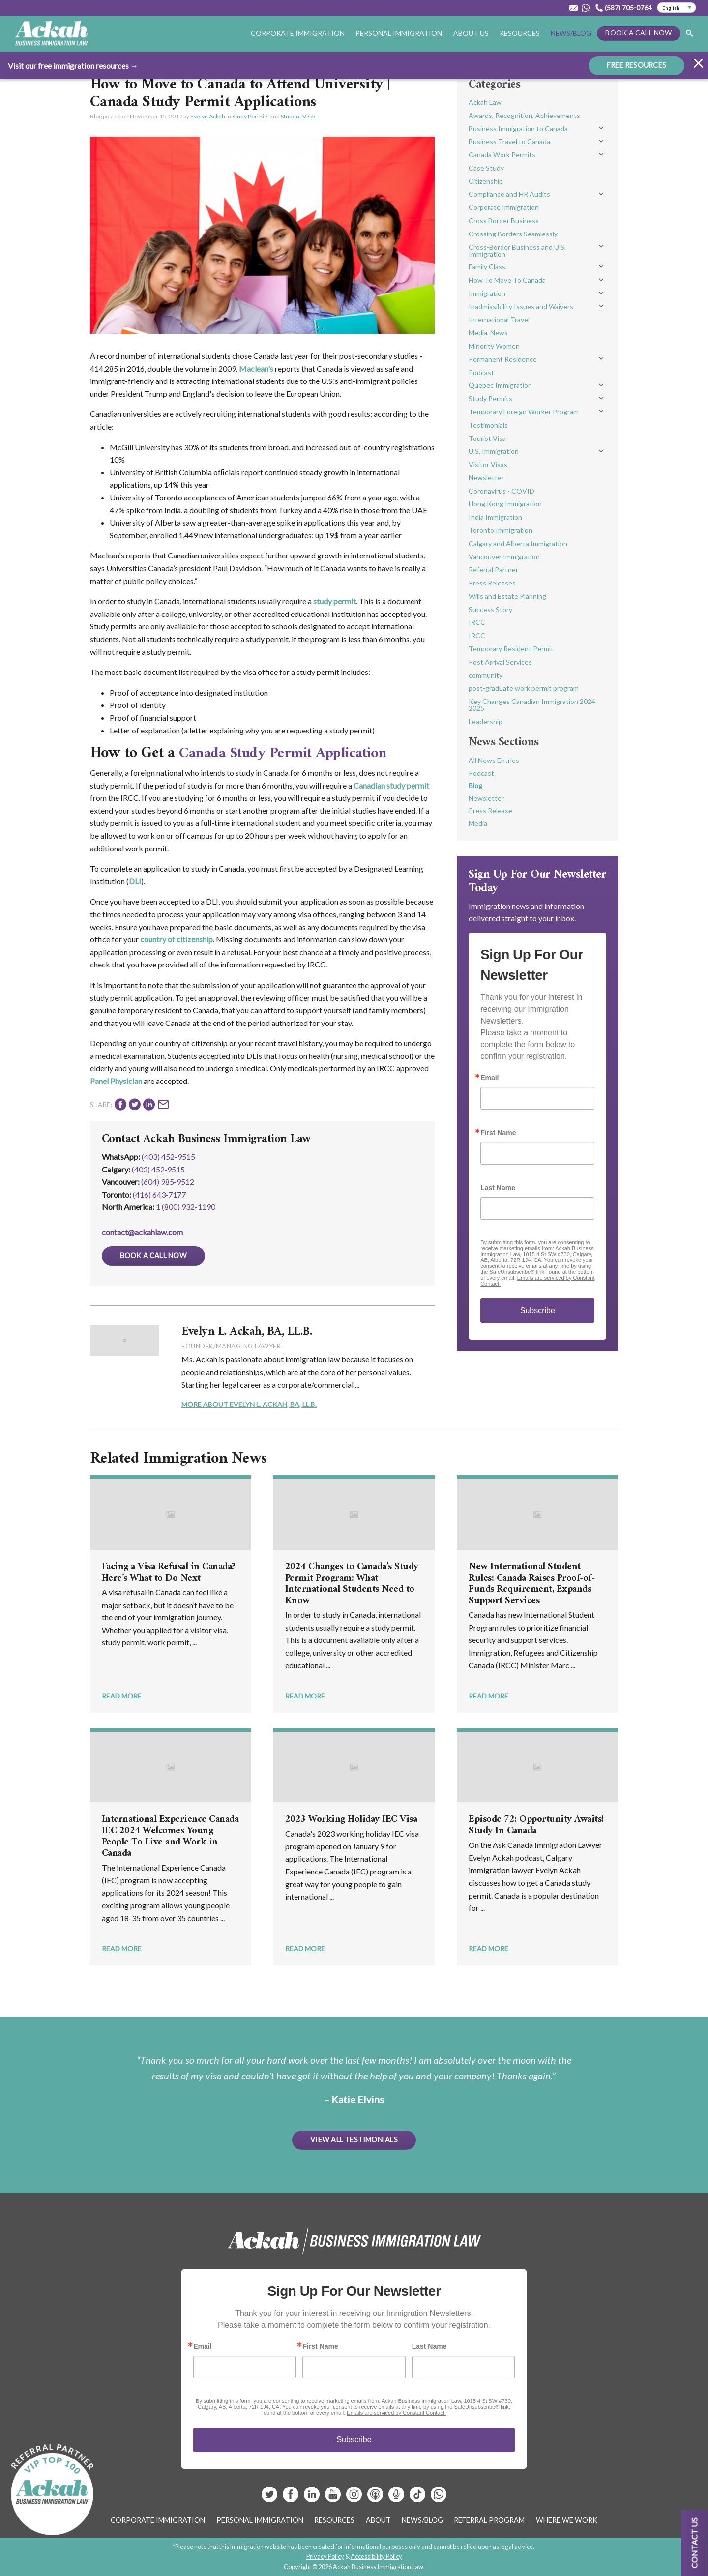 This screenshot has width=708, height=2576. I want to click on Visit our free immigration resources →, so click(73, 64).